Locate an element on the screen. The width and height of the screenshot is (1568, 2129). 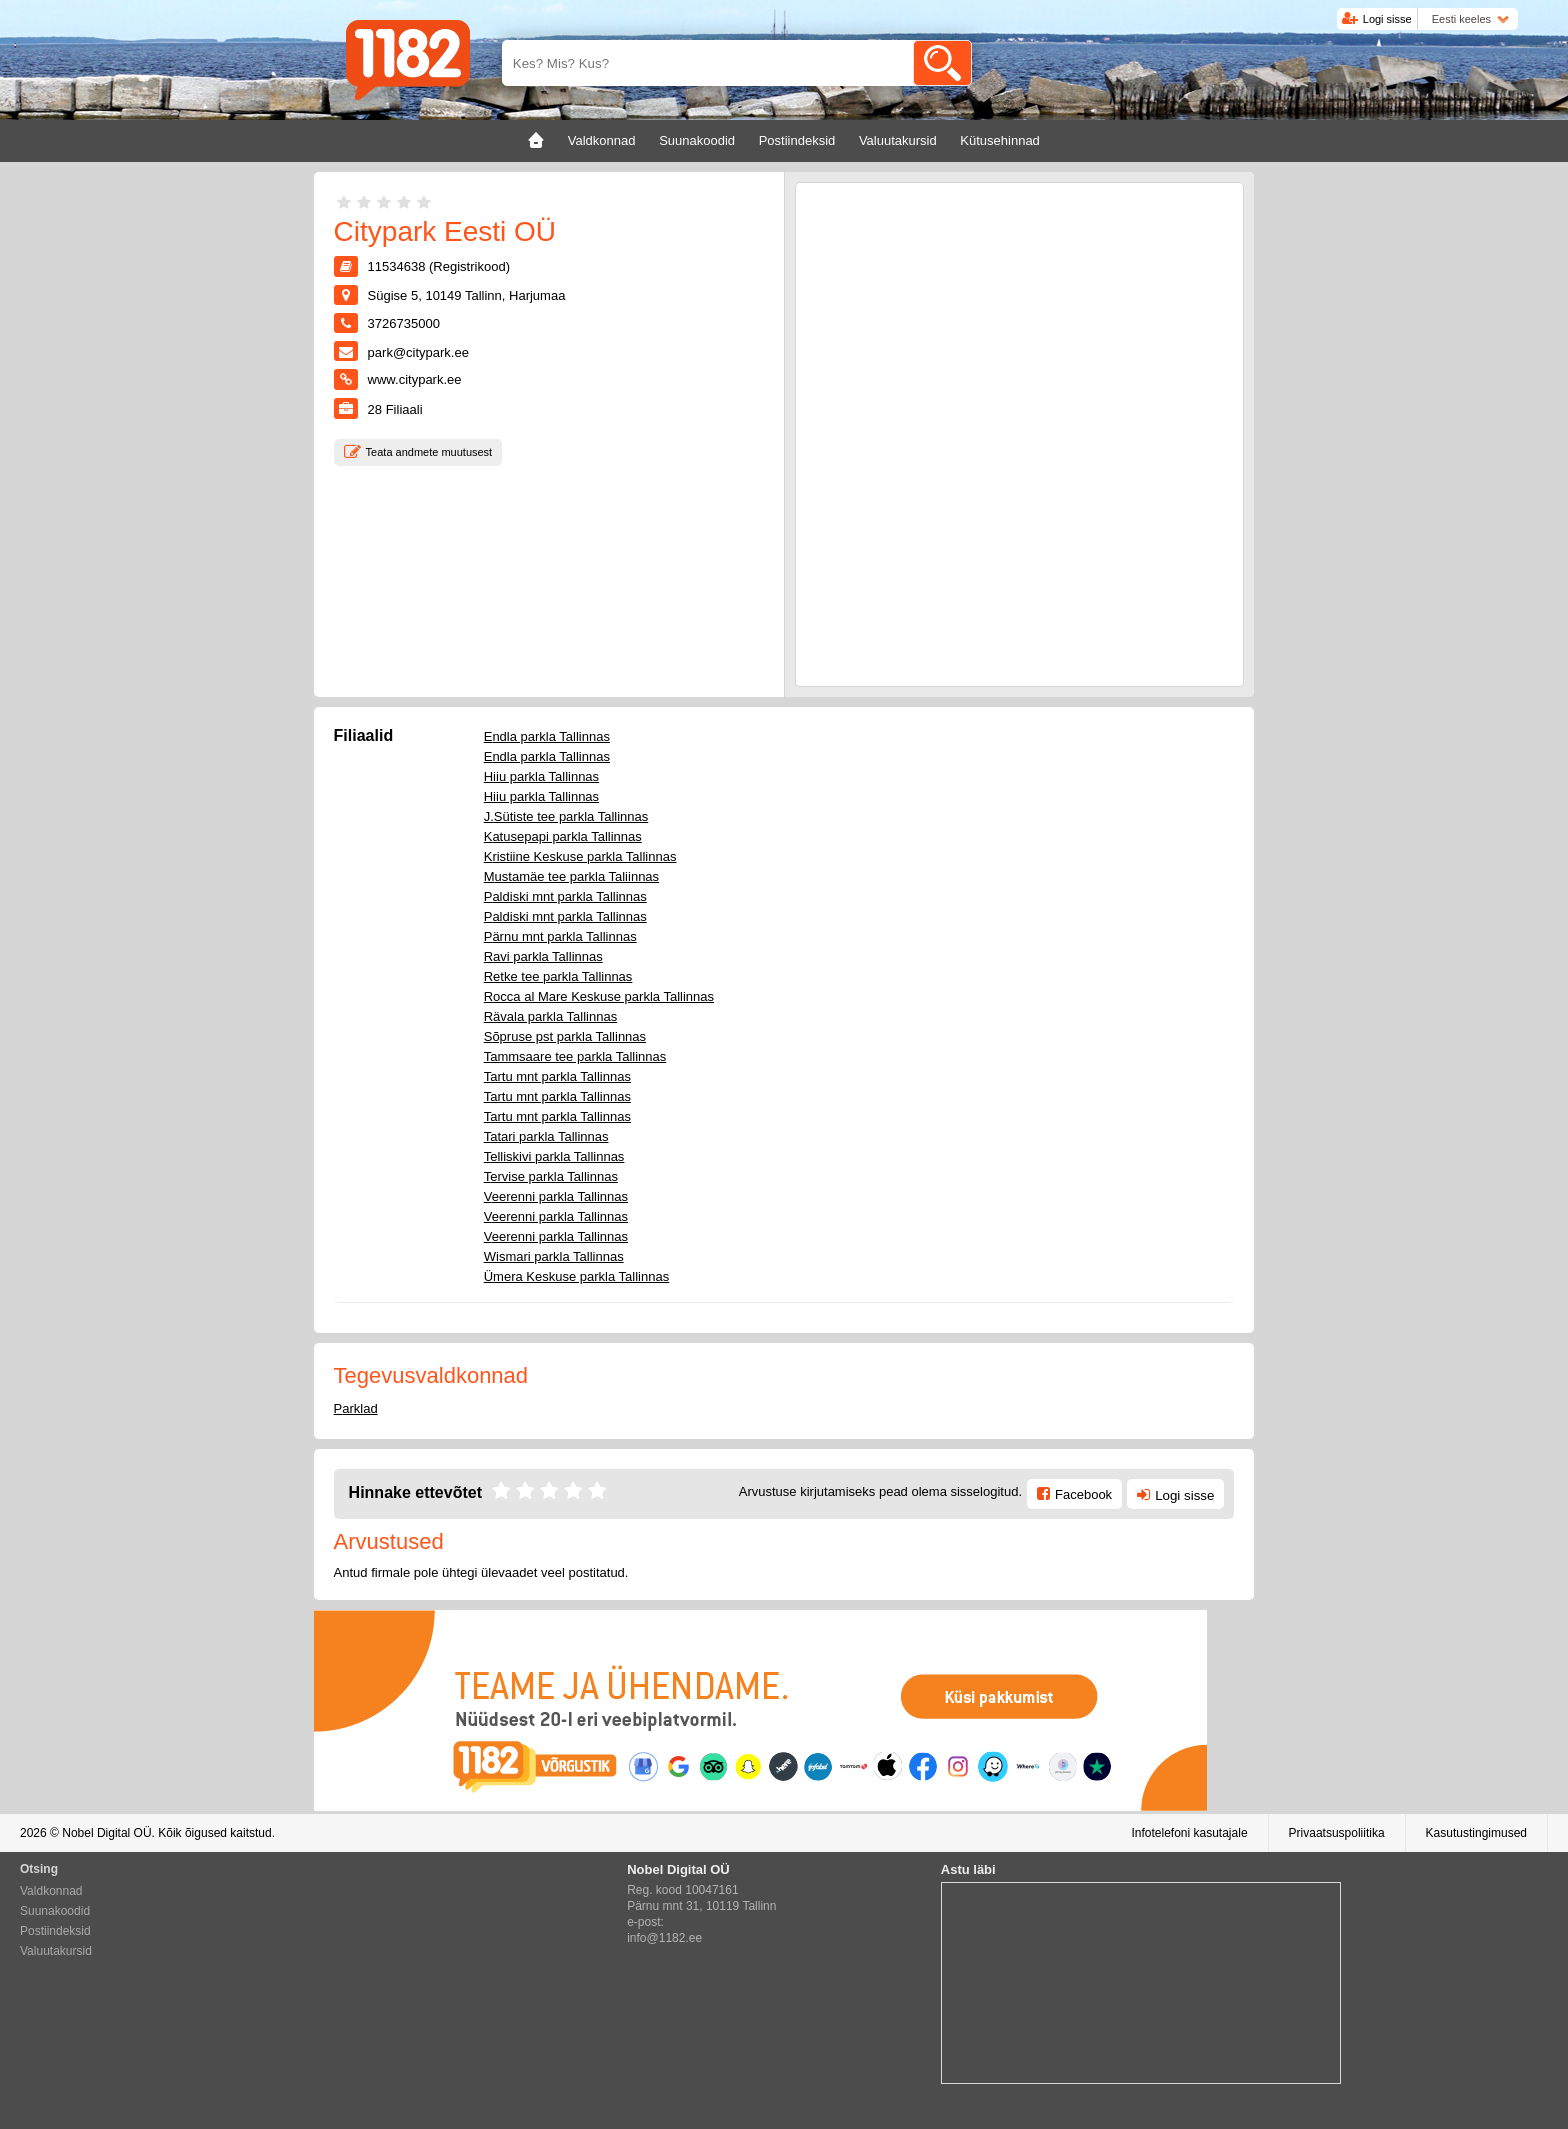
Telliskivi parkla Tallinnas is located at coordinates (554, 1156).